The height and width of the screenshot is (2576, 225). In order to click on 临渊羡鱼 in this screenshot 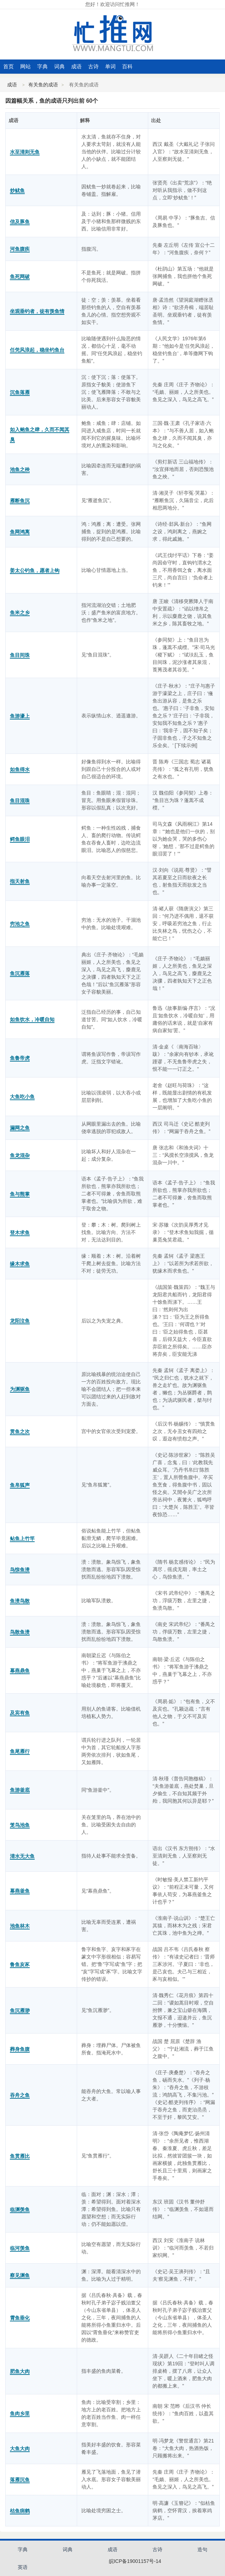, I will do `click(20, 2209)`.